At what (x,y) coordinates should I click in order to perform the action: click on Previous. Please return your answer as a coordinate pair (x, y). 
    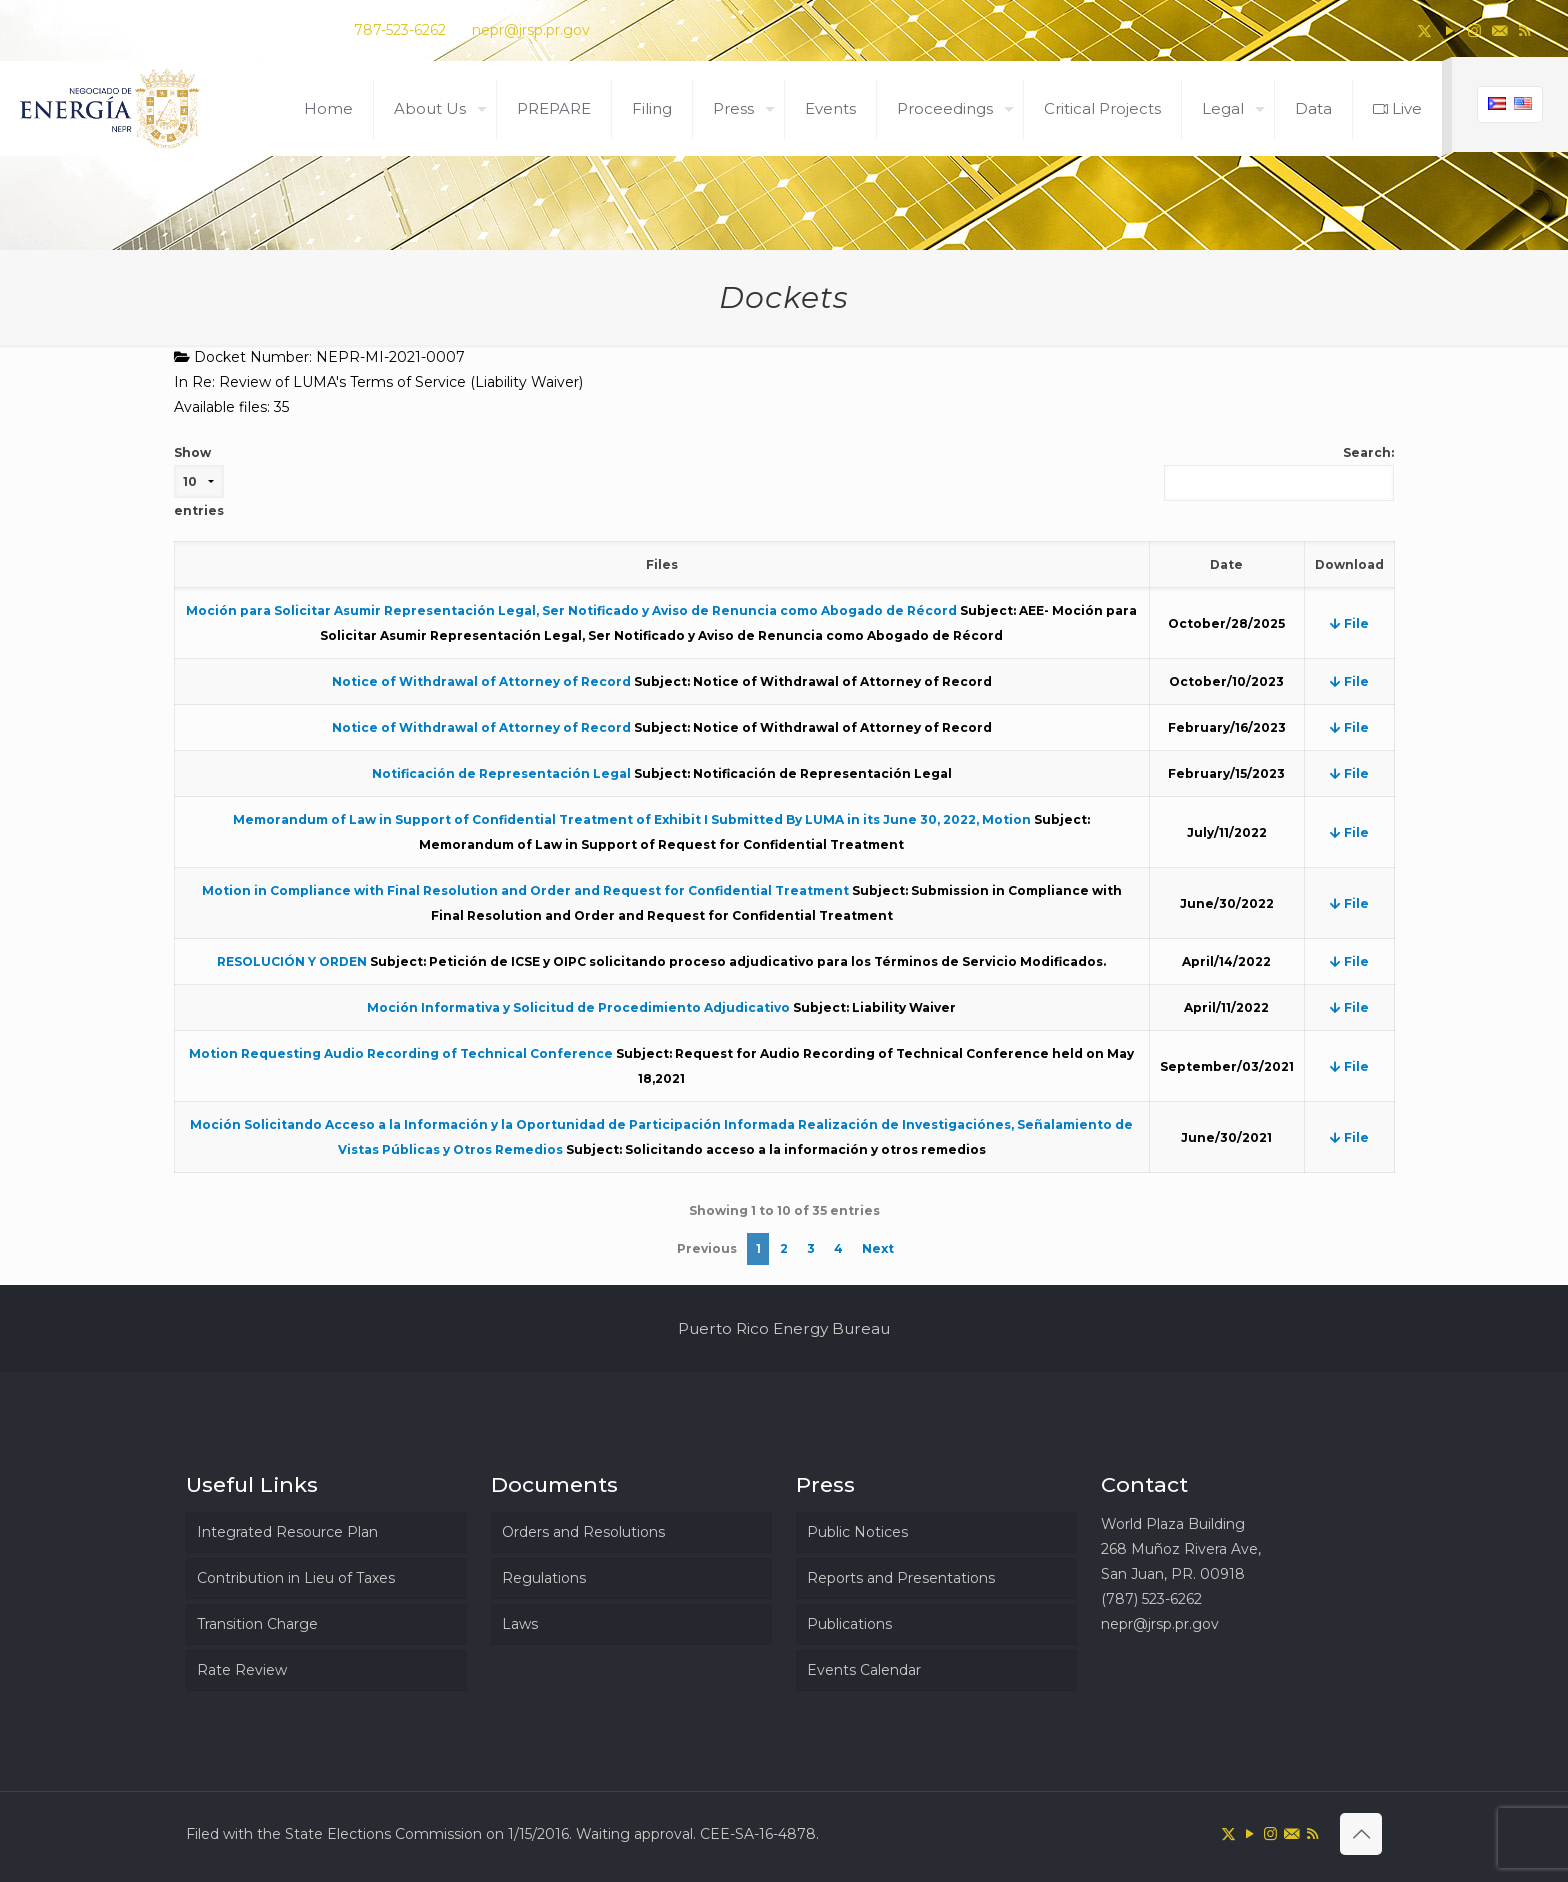
    Looking at the image, I should click on (707, 1248).